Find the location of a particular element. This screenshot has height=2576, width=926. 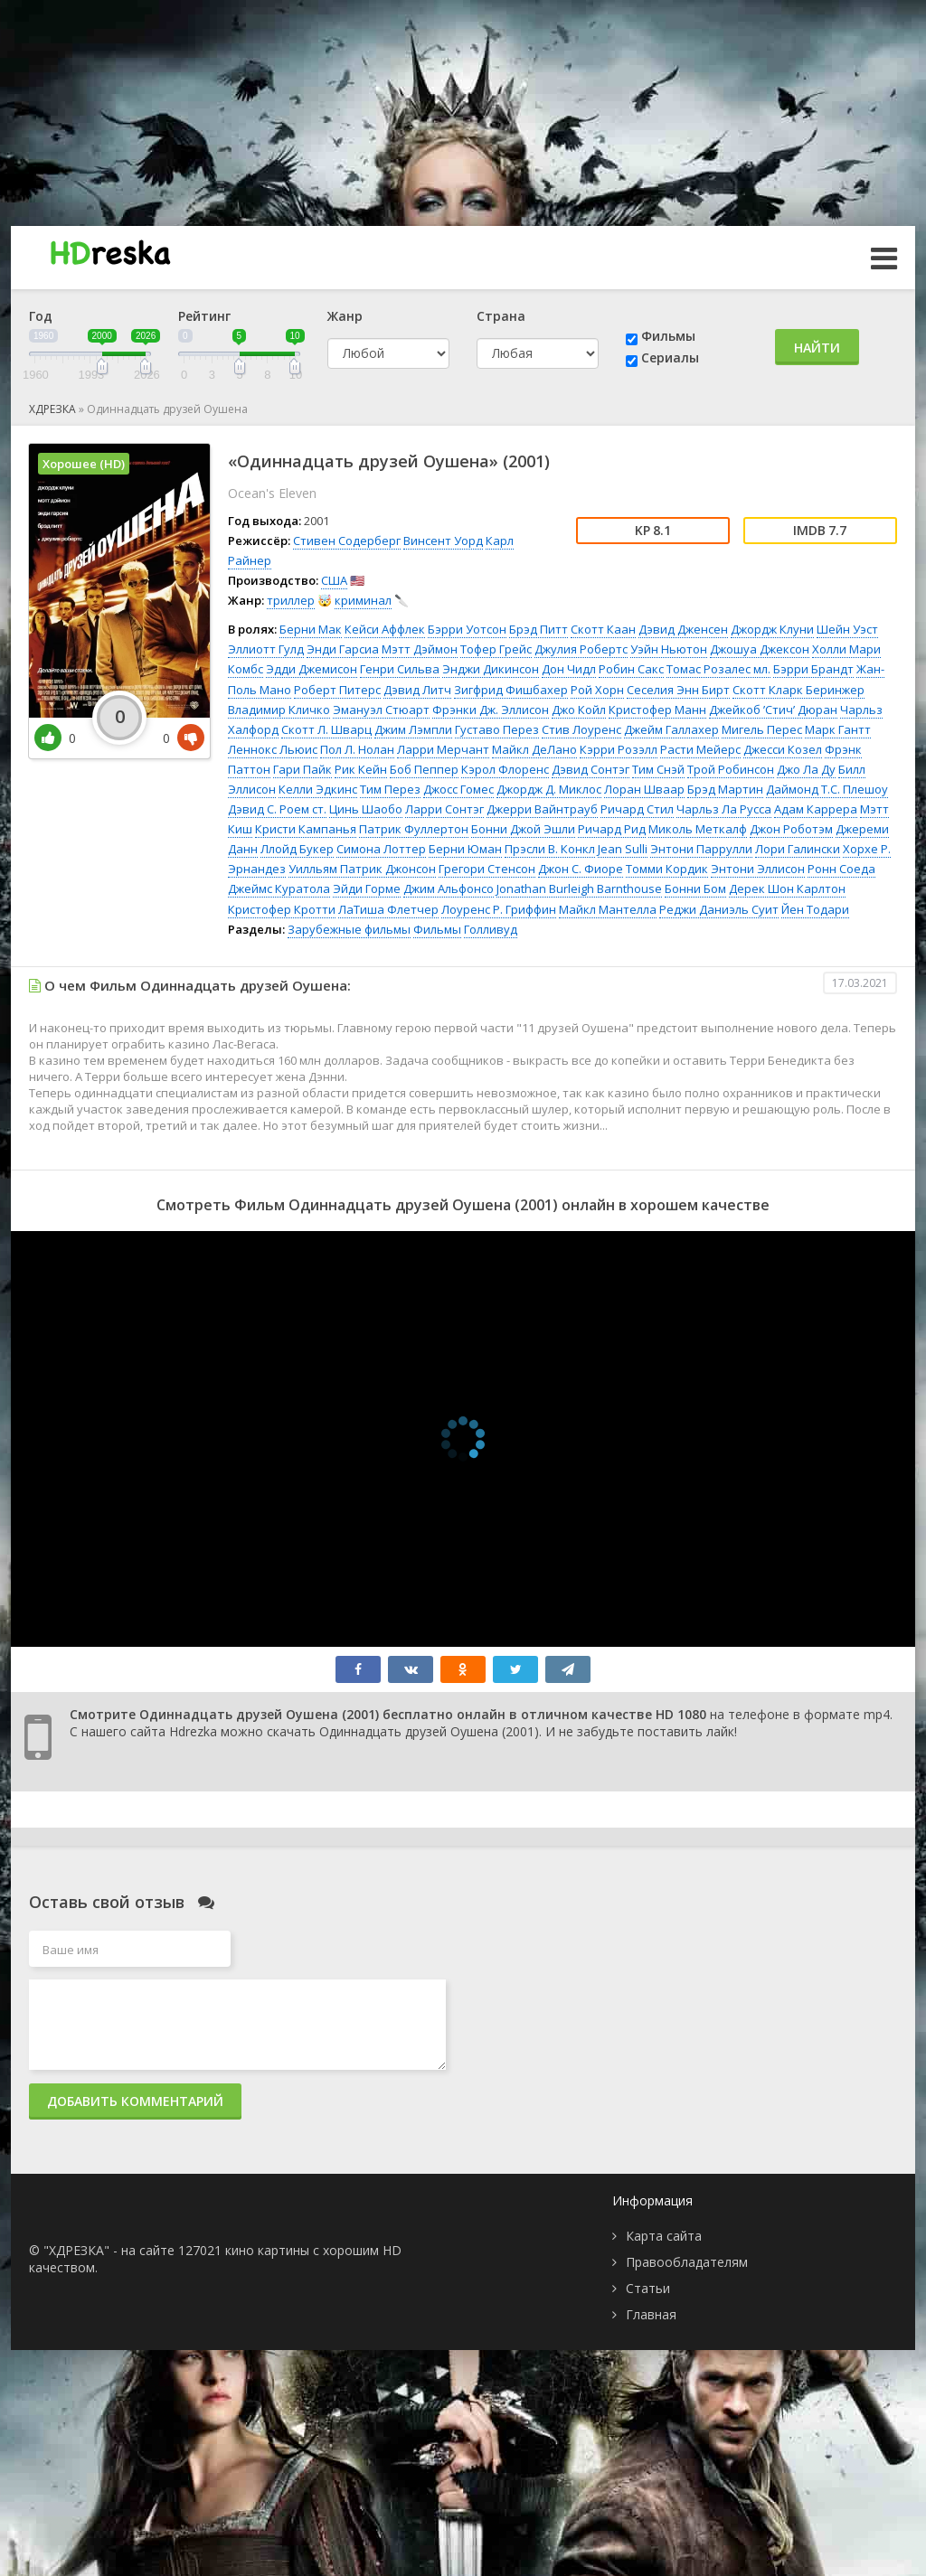

Дэвид С. Роем ст. is located at coordinates (277, 809).